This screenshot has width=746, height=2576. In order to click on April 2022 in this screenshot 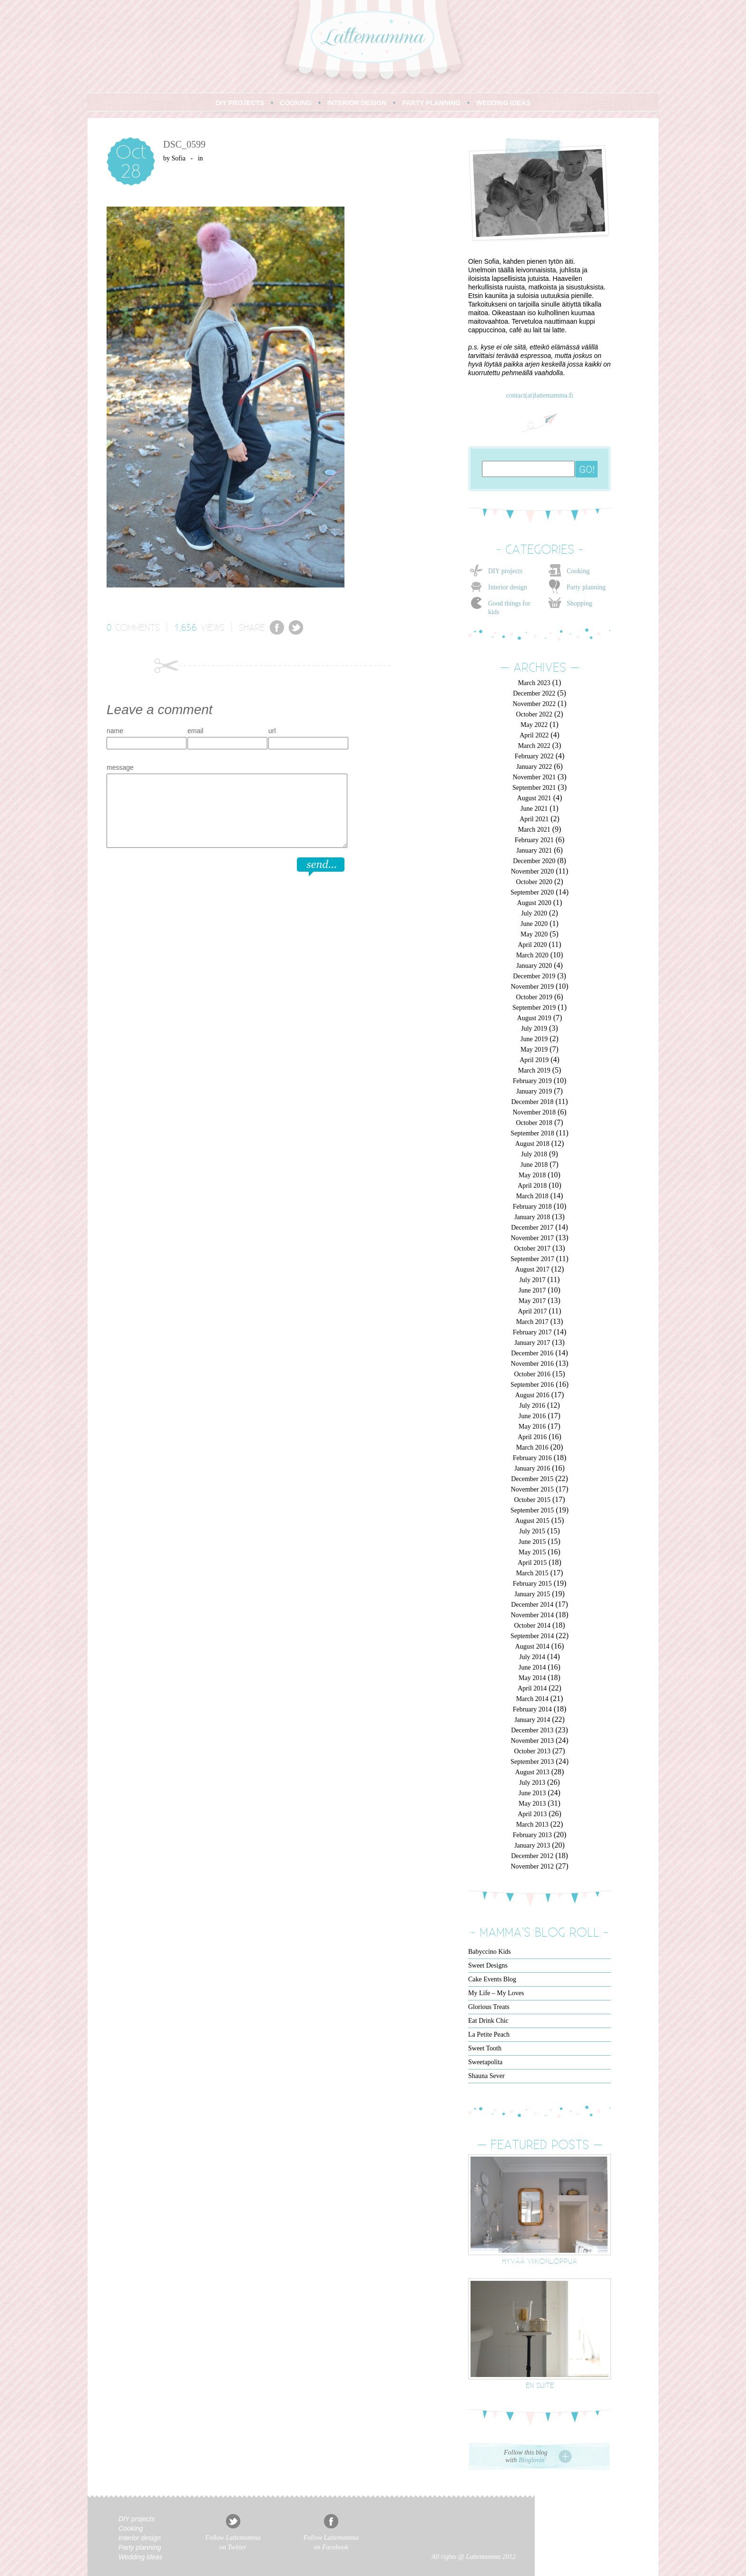, I will do `click(534, 735)`.